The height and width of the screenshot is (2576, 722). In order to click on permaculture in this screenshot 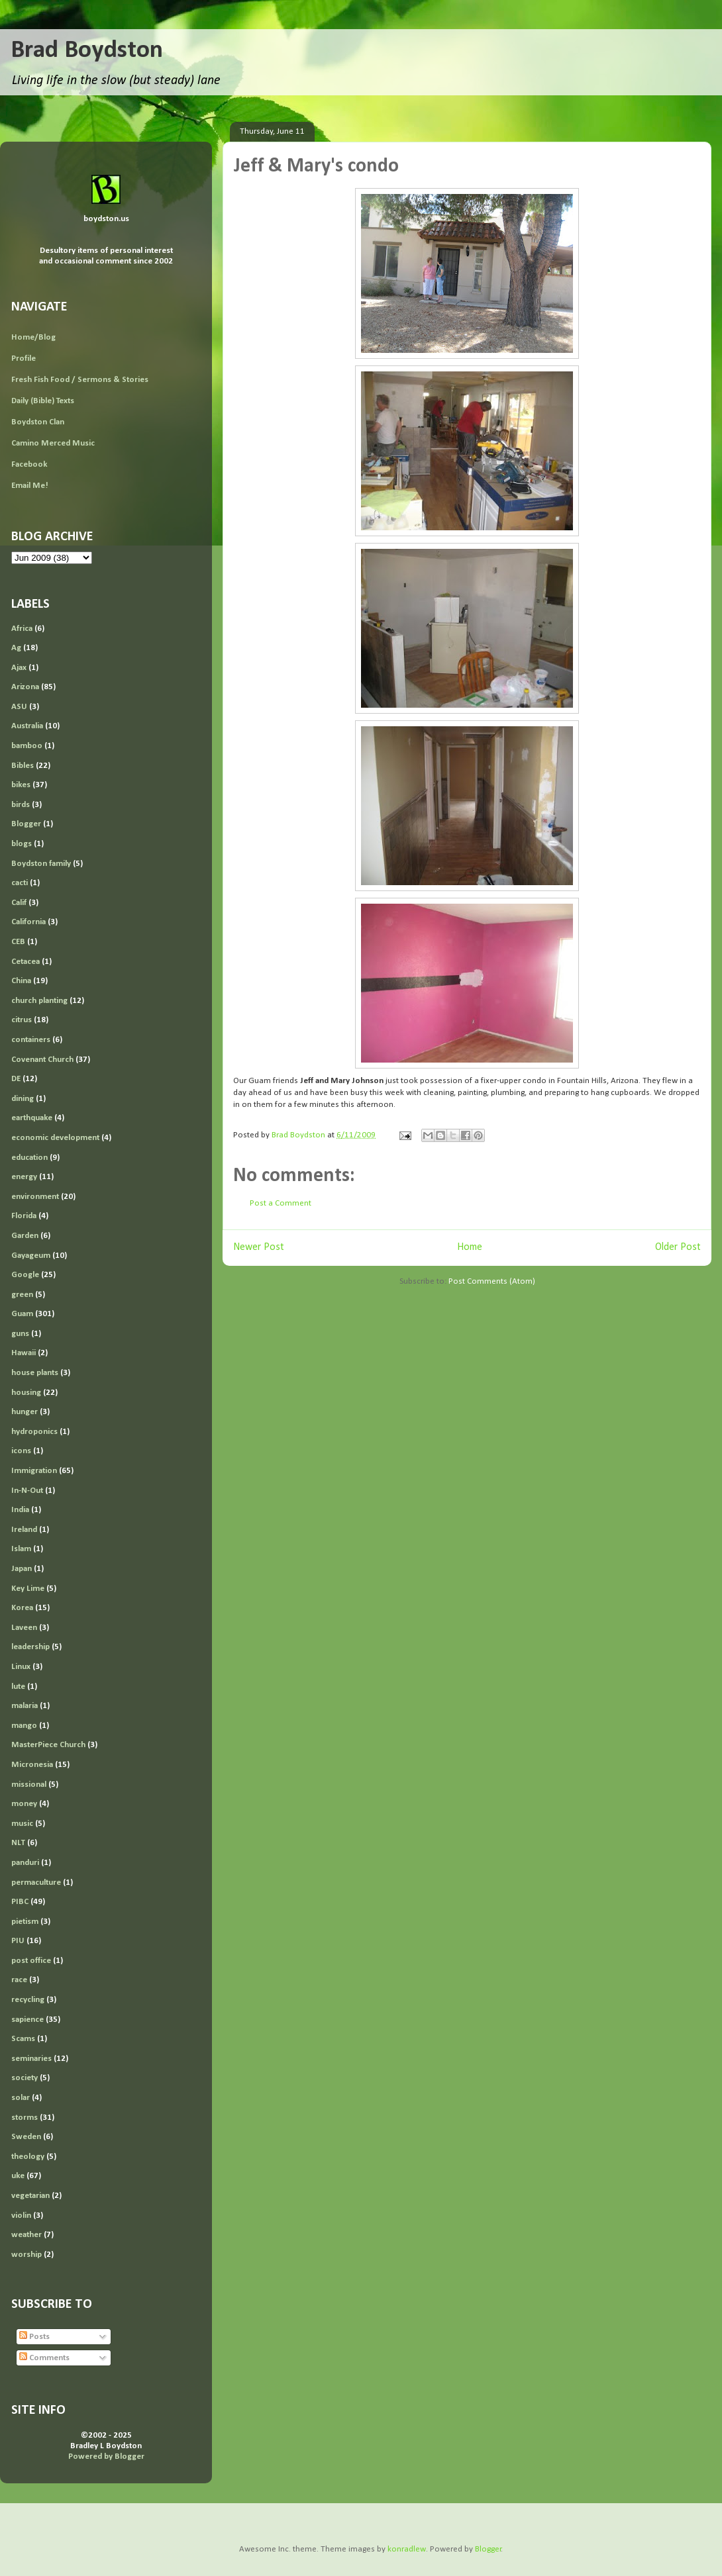, I will do `click(36, 1882)`.